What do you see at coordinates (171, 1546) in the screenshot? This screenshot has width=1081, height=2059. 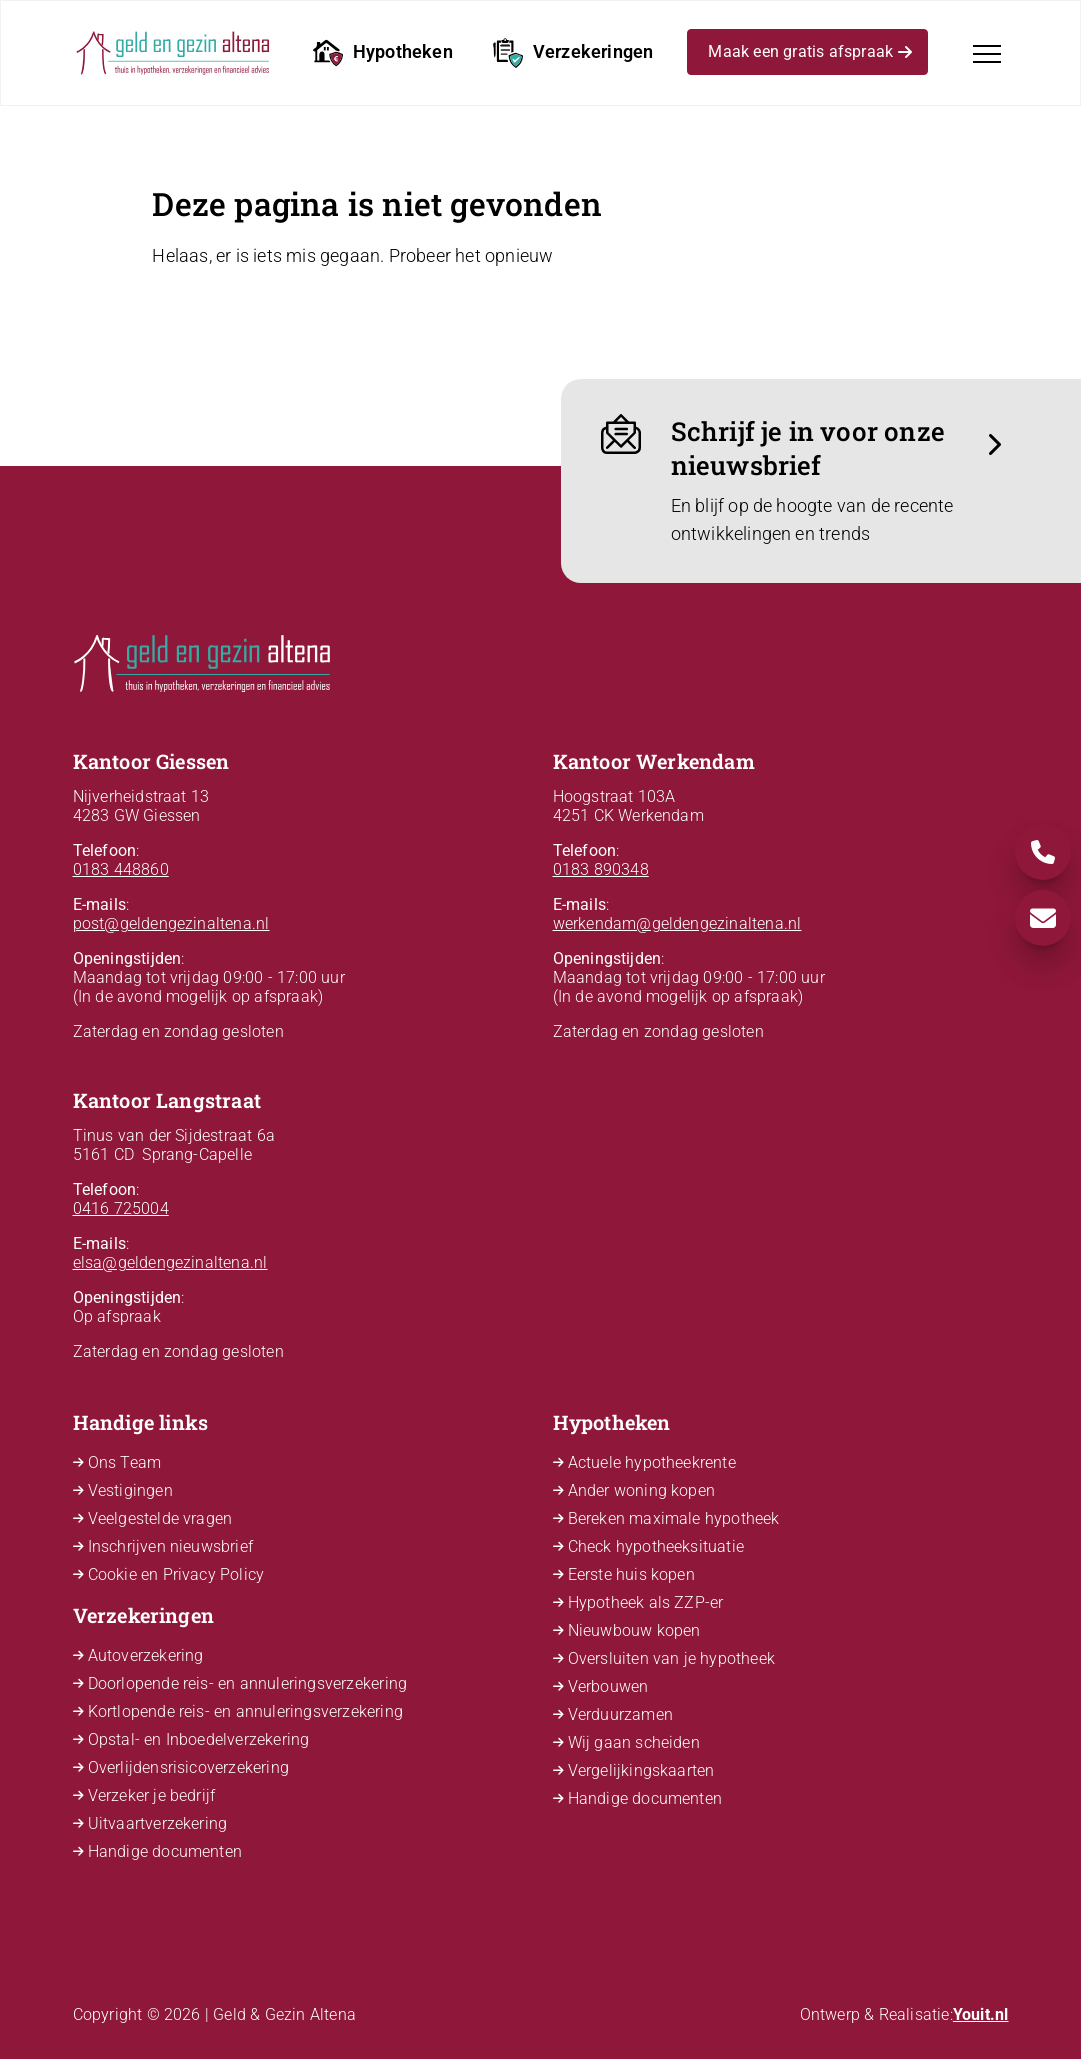 I see `Inschrijven nieuwsbrief` at bounding box center [171, 1546].